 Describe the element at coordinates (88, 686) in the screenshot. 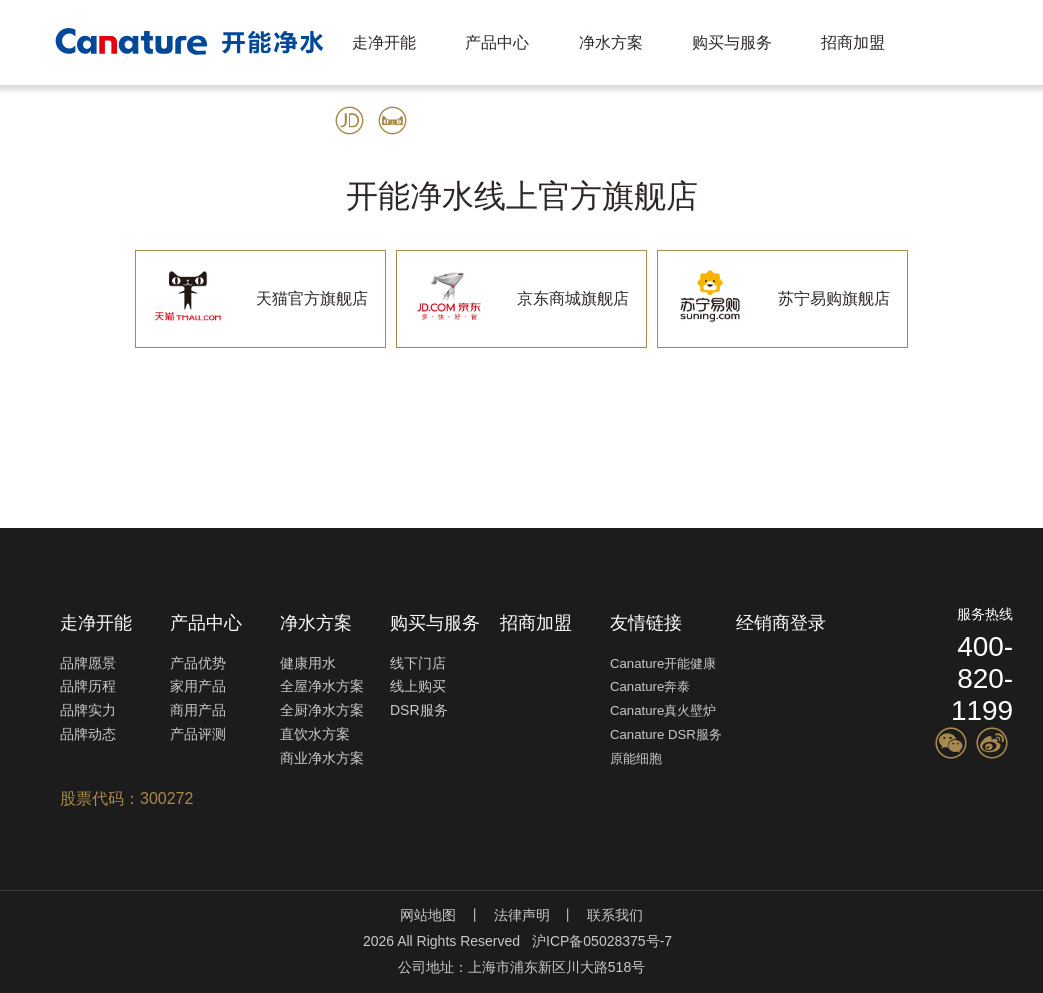

I see `品牌历程` at that location.